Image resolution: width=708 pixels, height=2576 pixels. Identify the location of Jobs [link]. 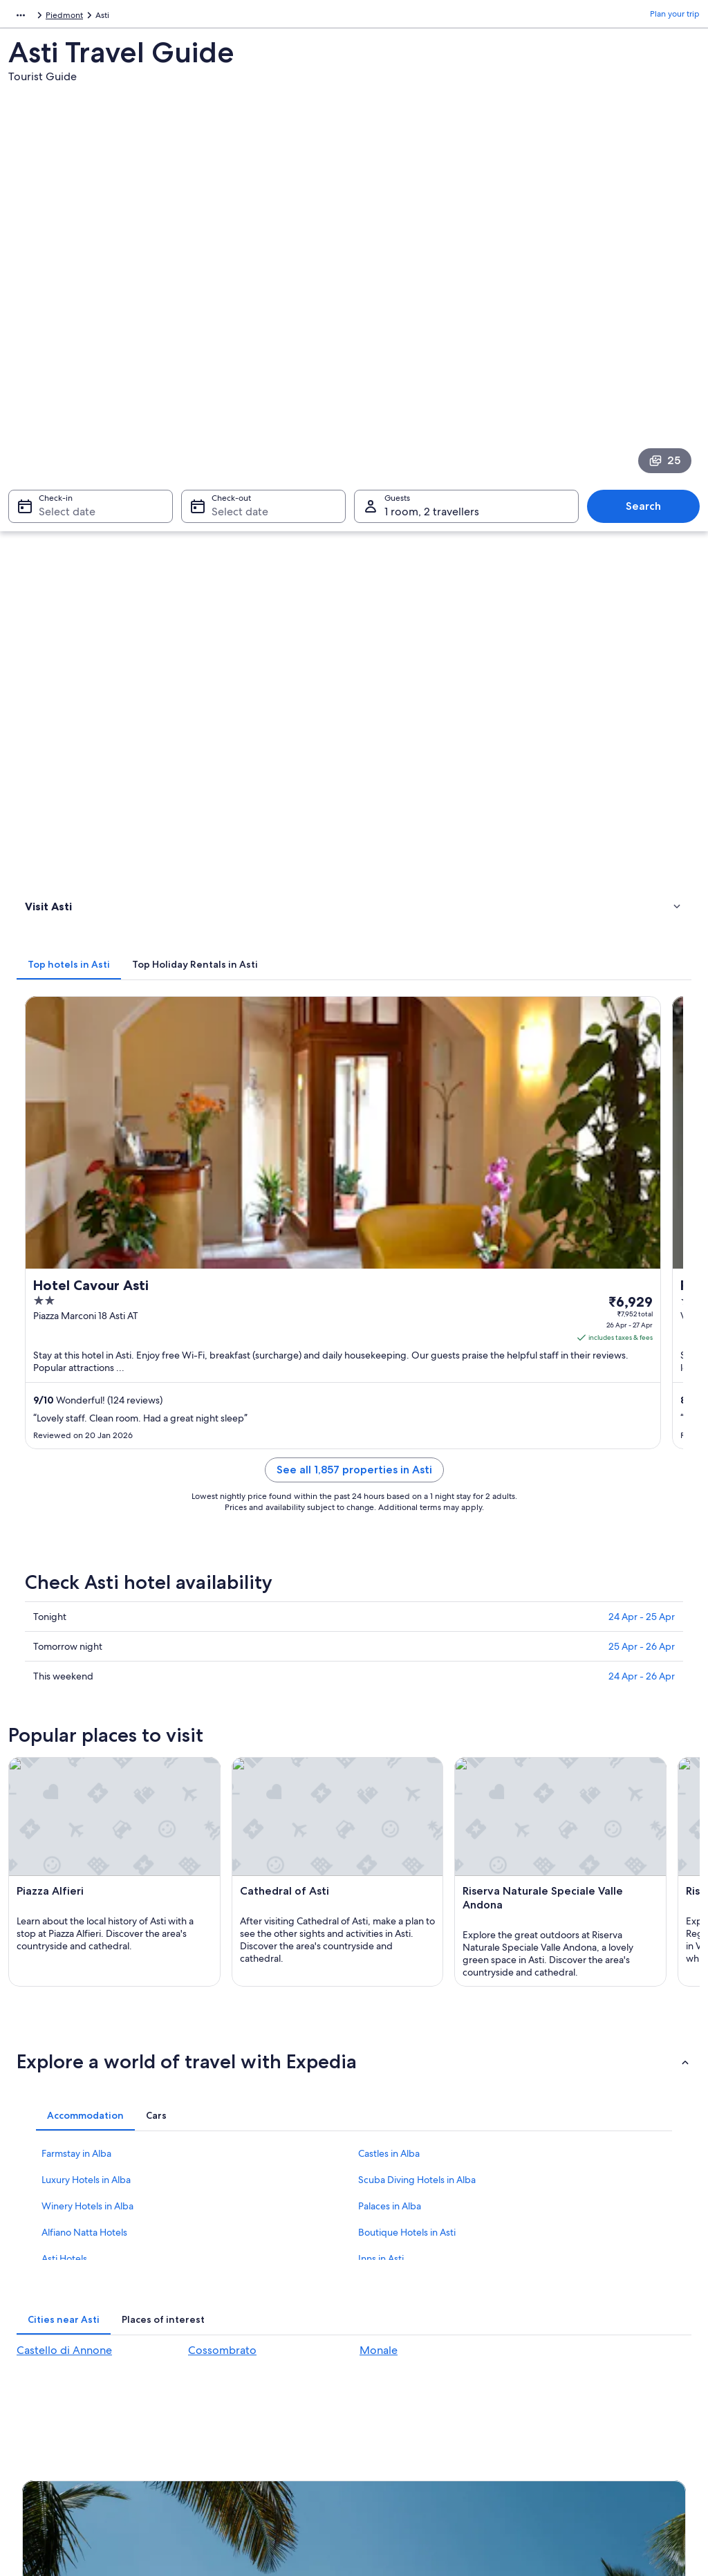
(31, 2255).